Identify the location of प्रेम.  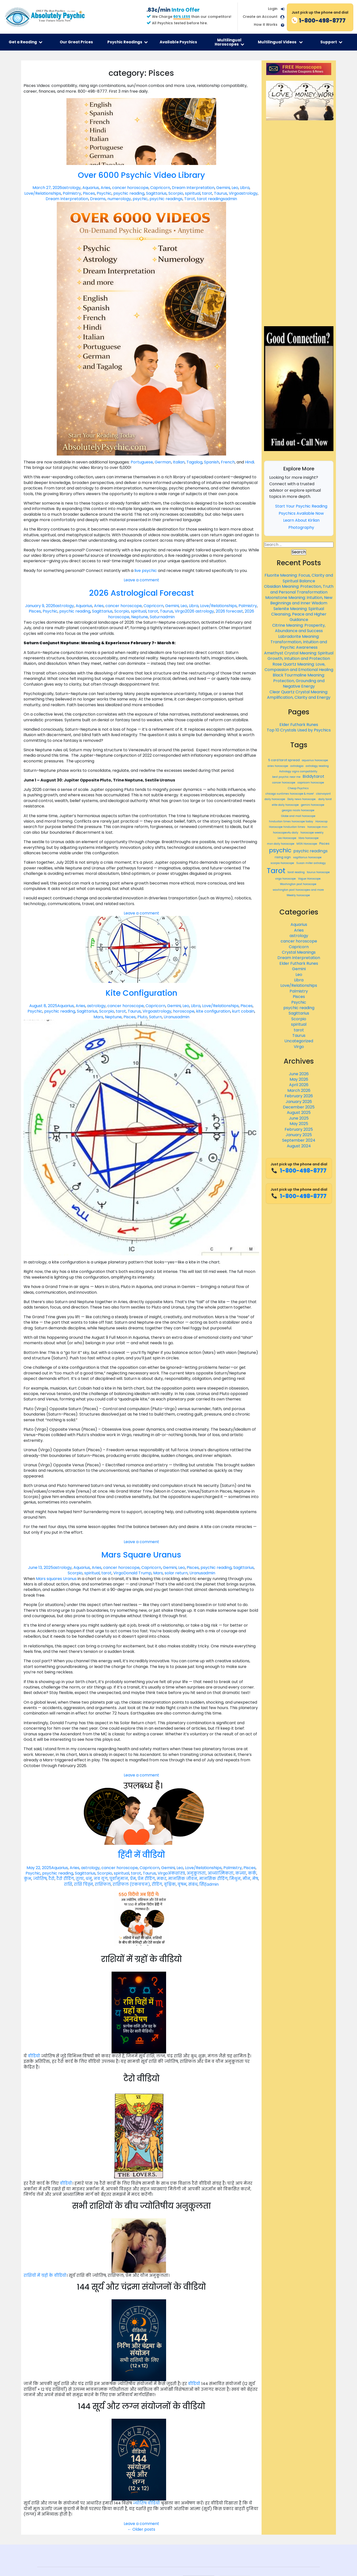
(133, 1878).